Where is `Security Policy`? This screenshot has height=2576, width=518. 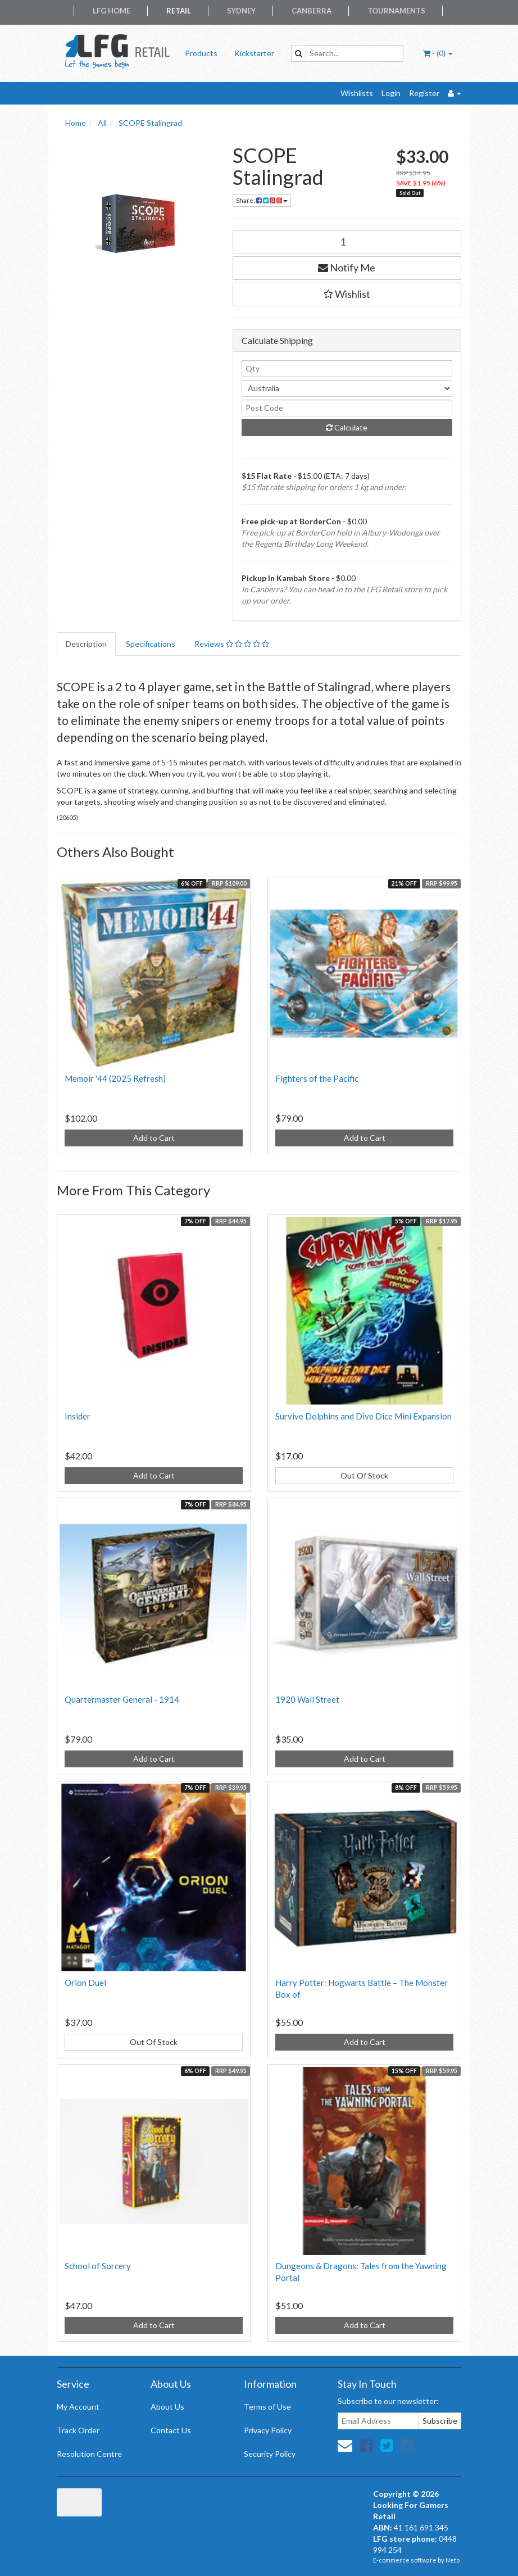
Security Policy is located at coordinates (270, 2454).